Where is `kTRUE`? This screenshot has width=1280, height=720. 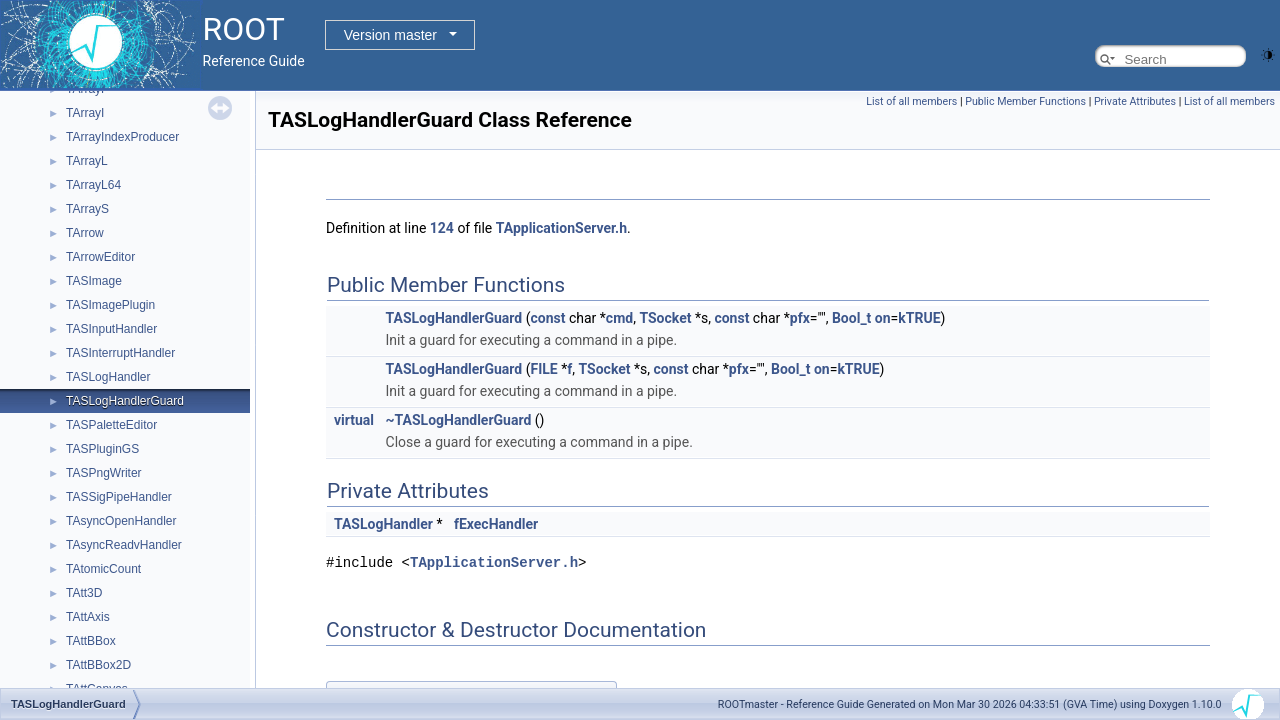 kTRUE is located at coordinates (919, 318).